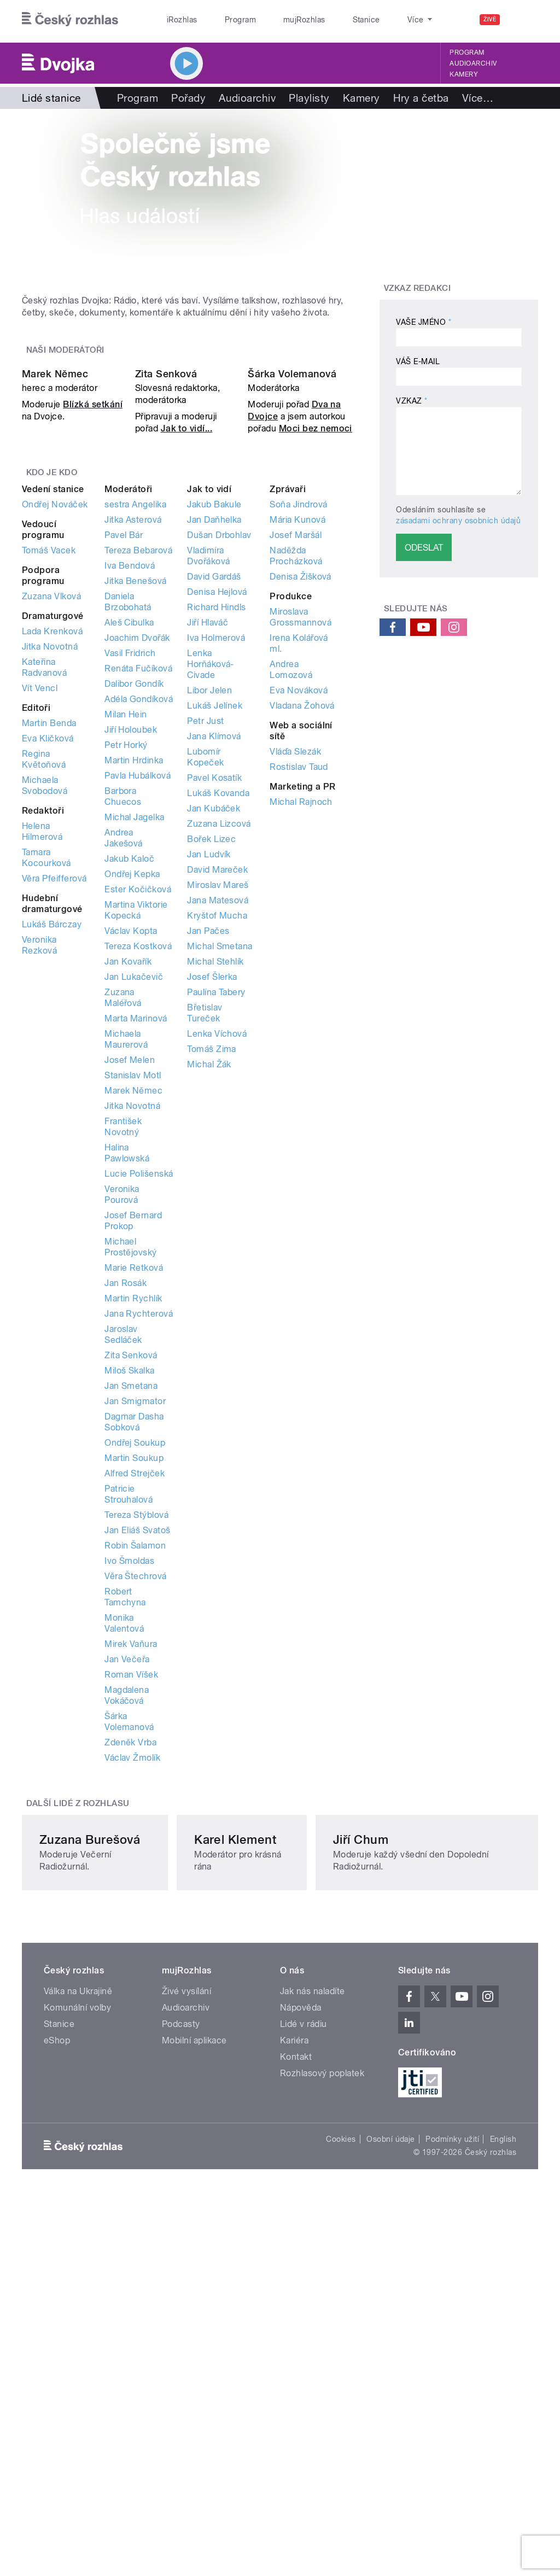 The height and width of the screenshot is (2576, 560). Describe the element at coordinates (137, 1744) in the screenshot. I see `Jan Eliáš Svatoš` at that location.